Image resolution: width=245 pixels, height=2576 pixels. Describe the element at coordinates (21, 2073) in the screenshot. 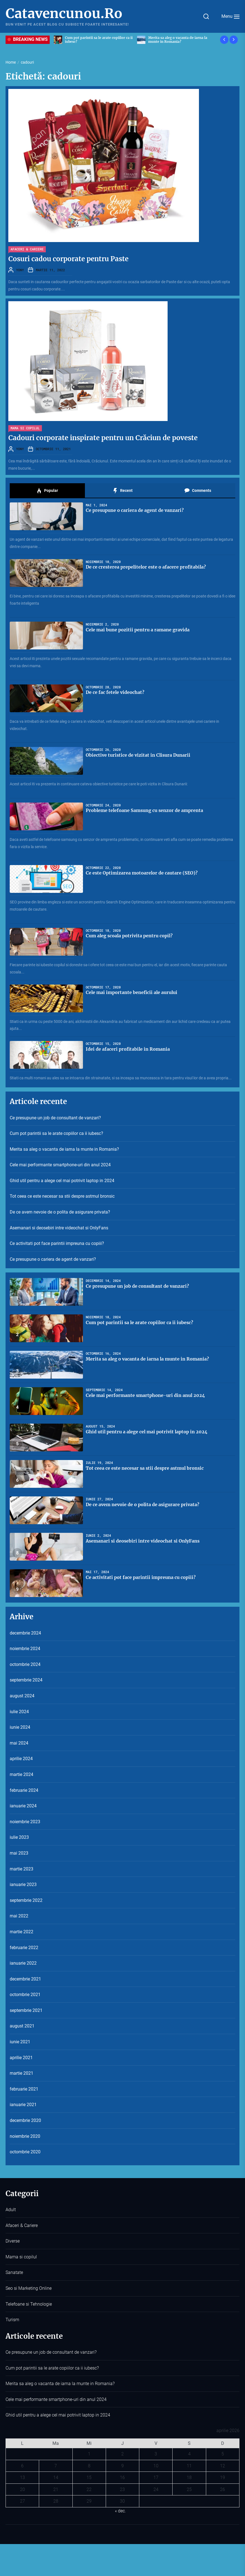

I see `martie 2021` at that location.